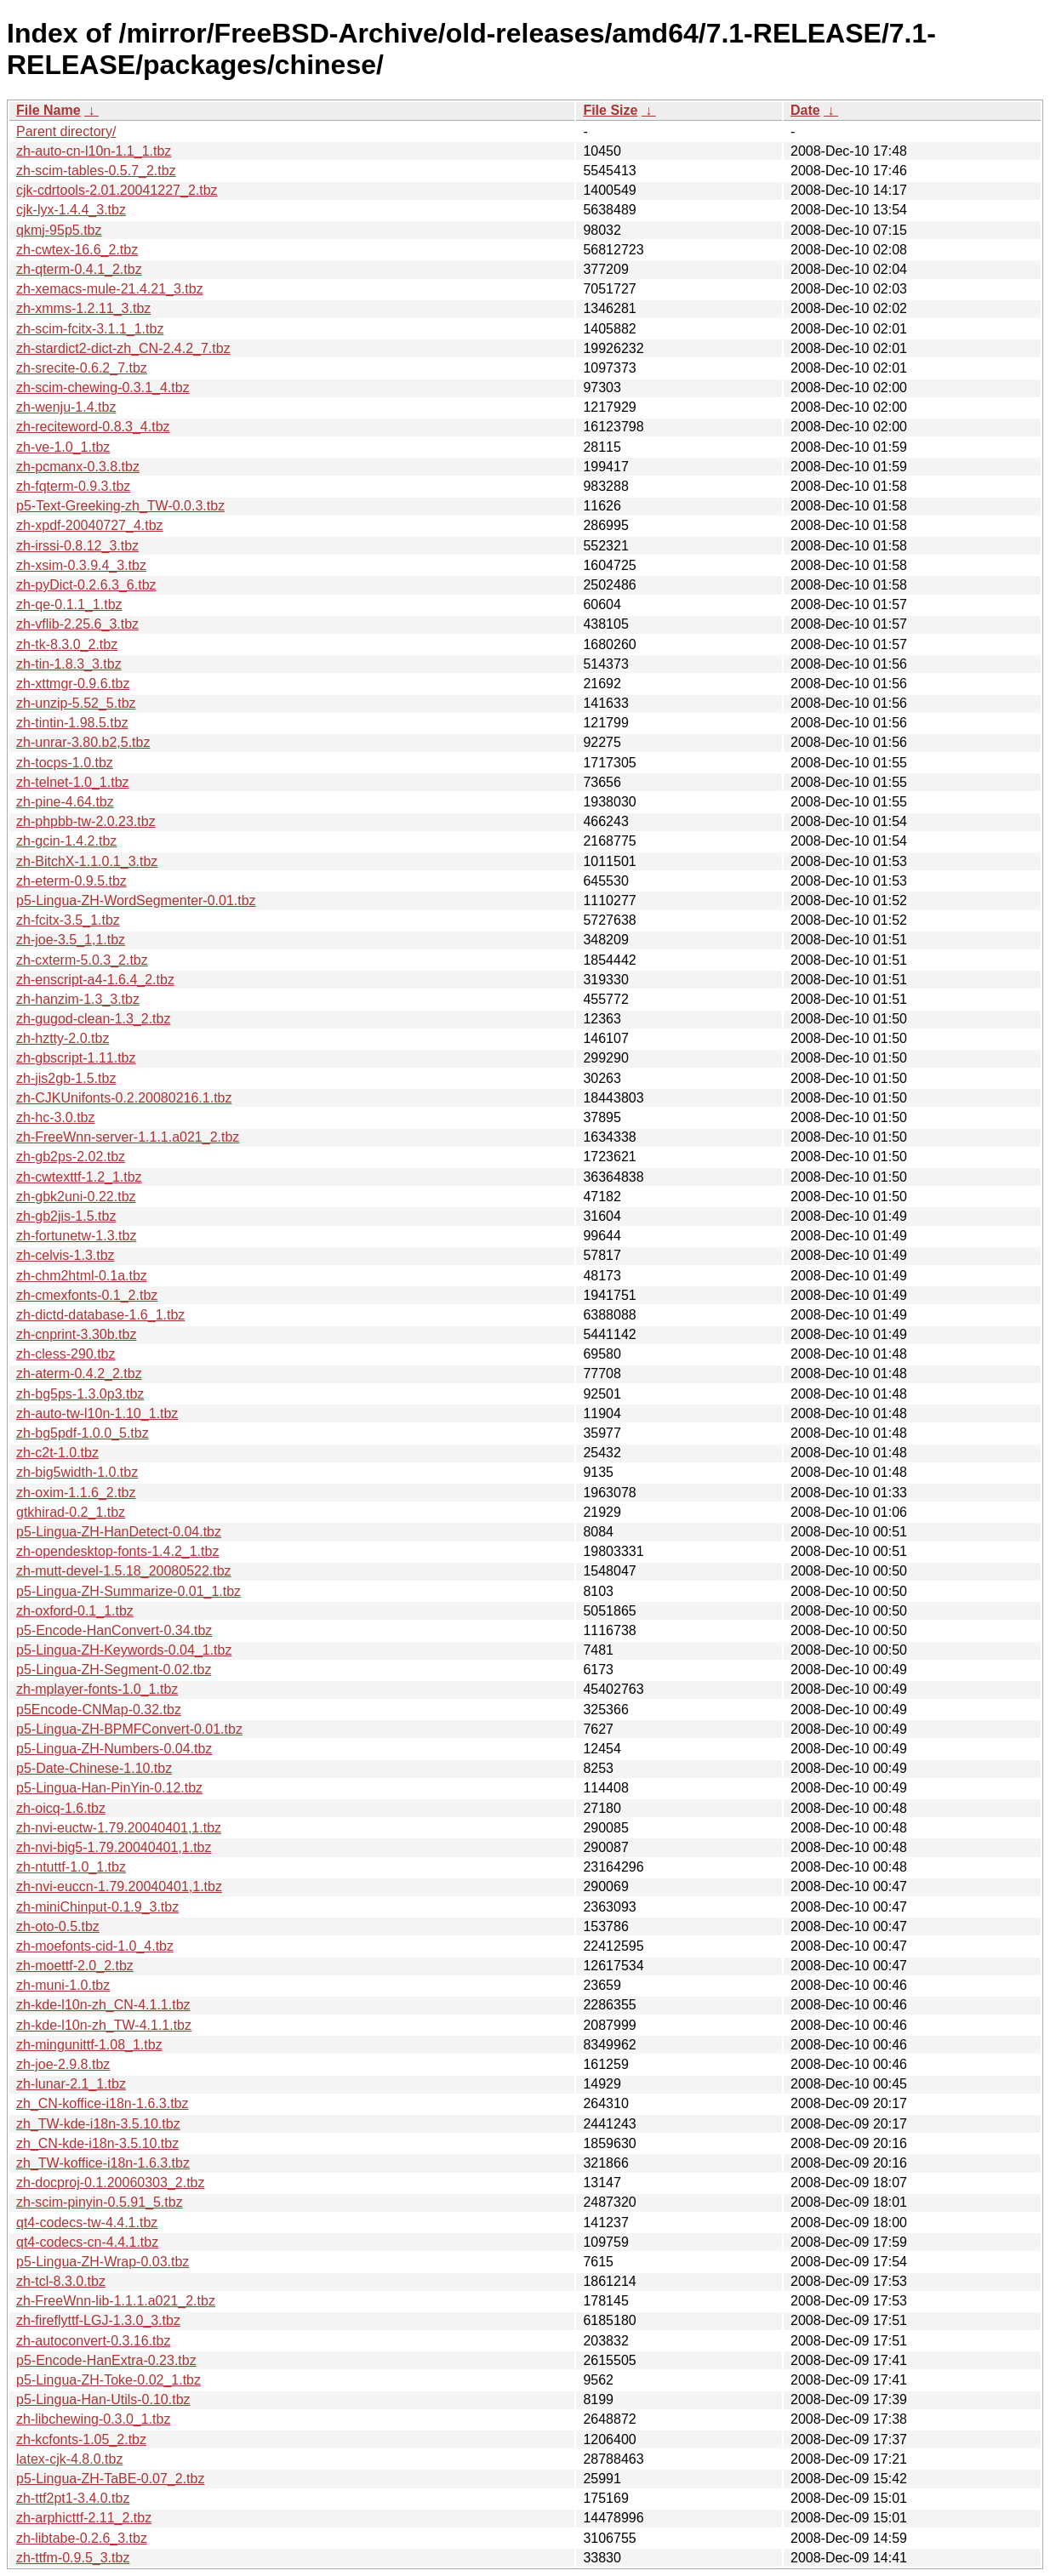  What do you see at coordinates (93, 426) in the screenshot?
I see `zh-reciteword-0.8.3_4.tbz` at bounding box center [93, 426].